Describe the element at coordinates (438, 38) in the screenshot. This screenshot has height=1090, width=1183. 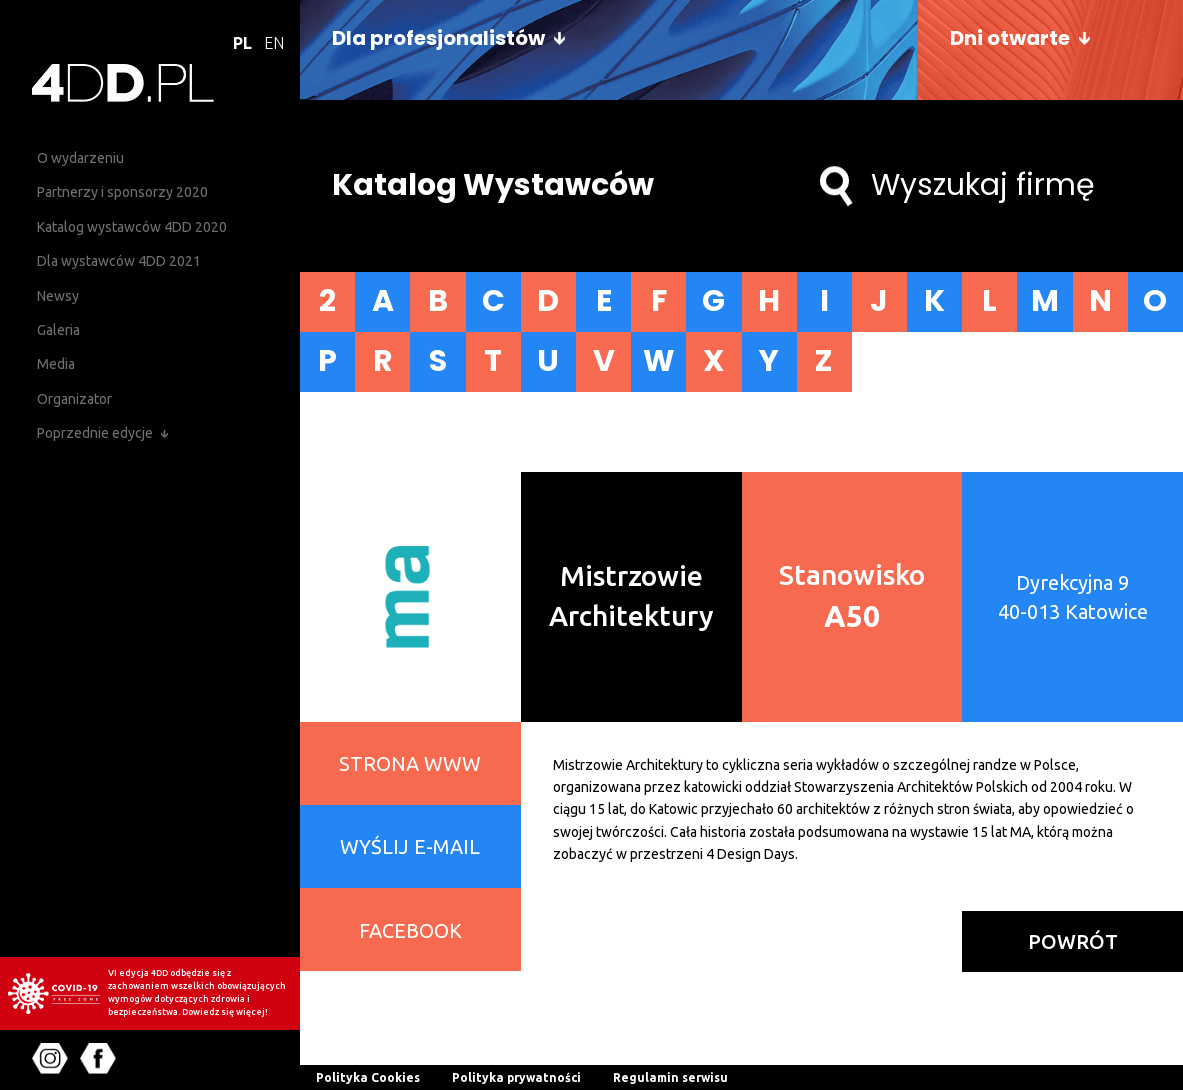
I see `Dla profesjonalistów` at that location.